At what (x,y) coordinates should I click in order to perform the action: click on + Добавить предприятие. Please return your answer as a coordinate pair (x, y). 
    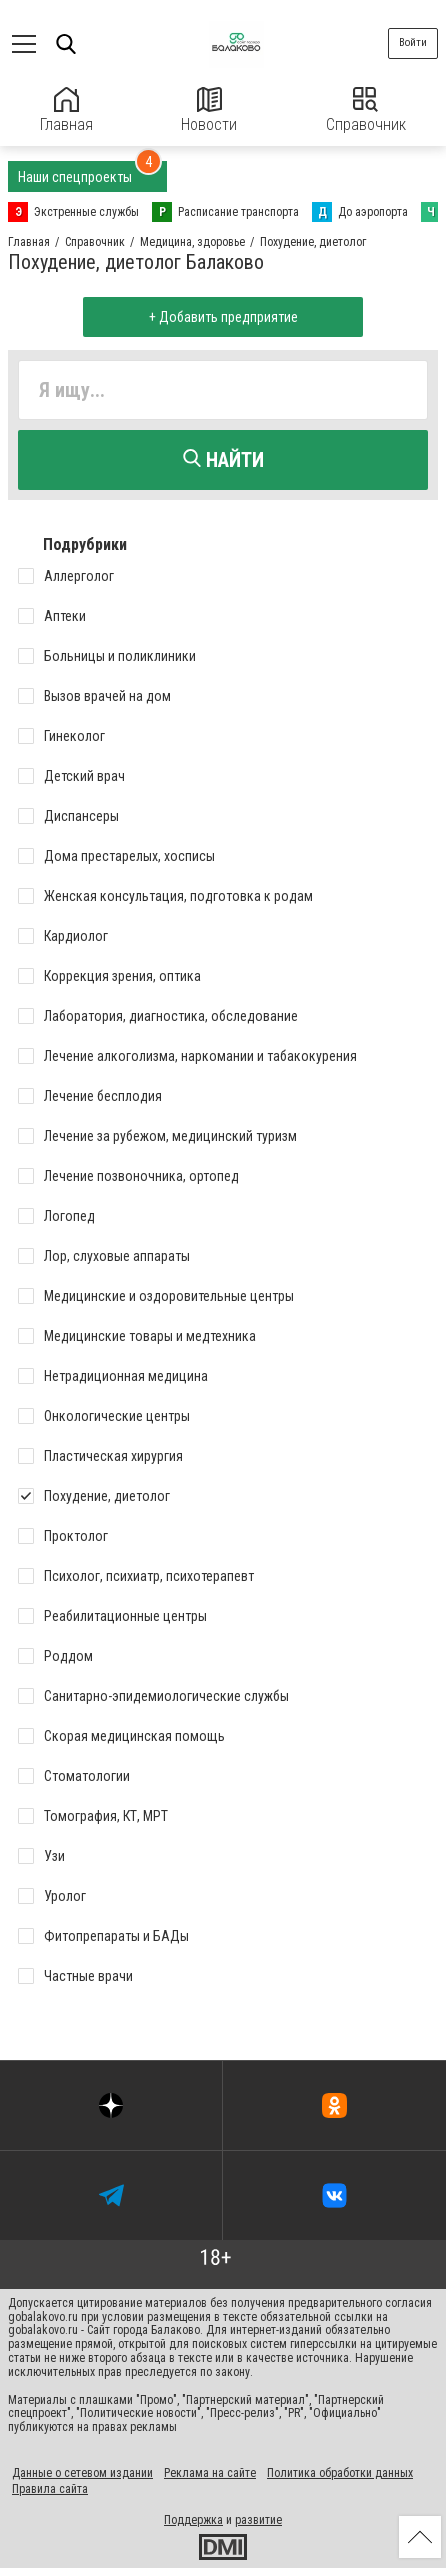
    Looking at the image, I should click on (223, 317).